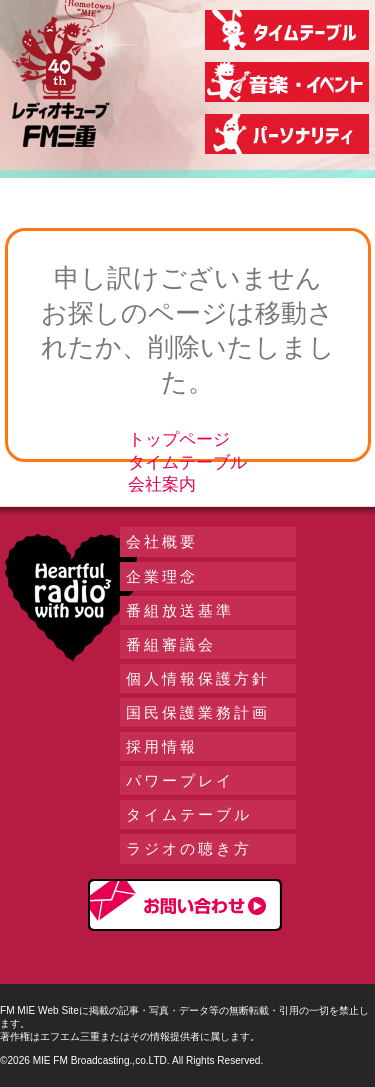  Describe the element at coordinates (189, 848) in the screenshot. I see `ラジオの聴き方` at that location.